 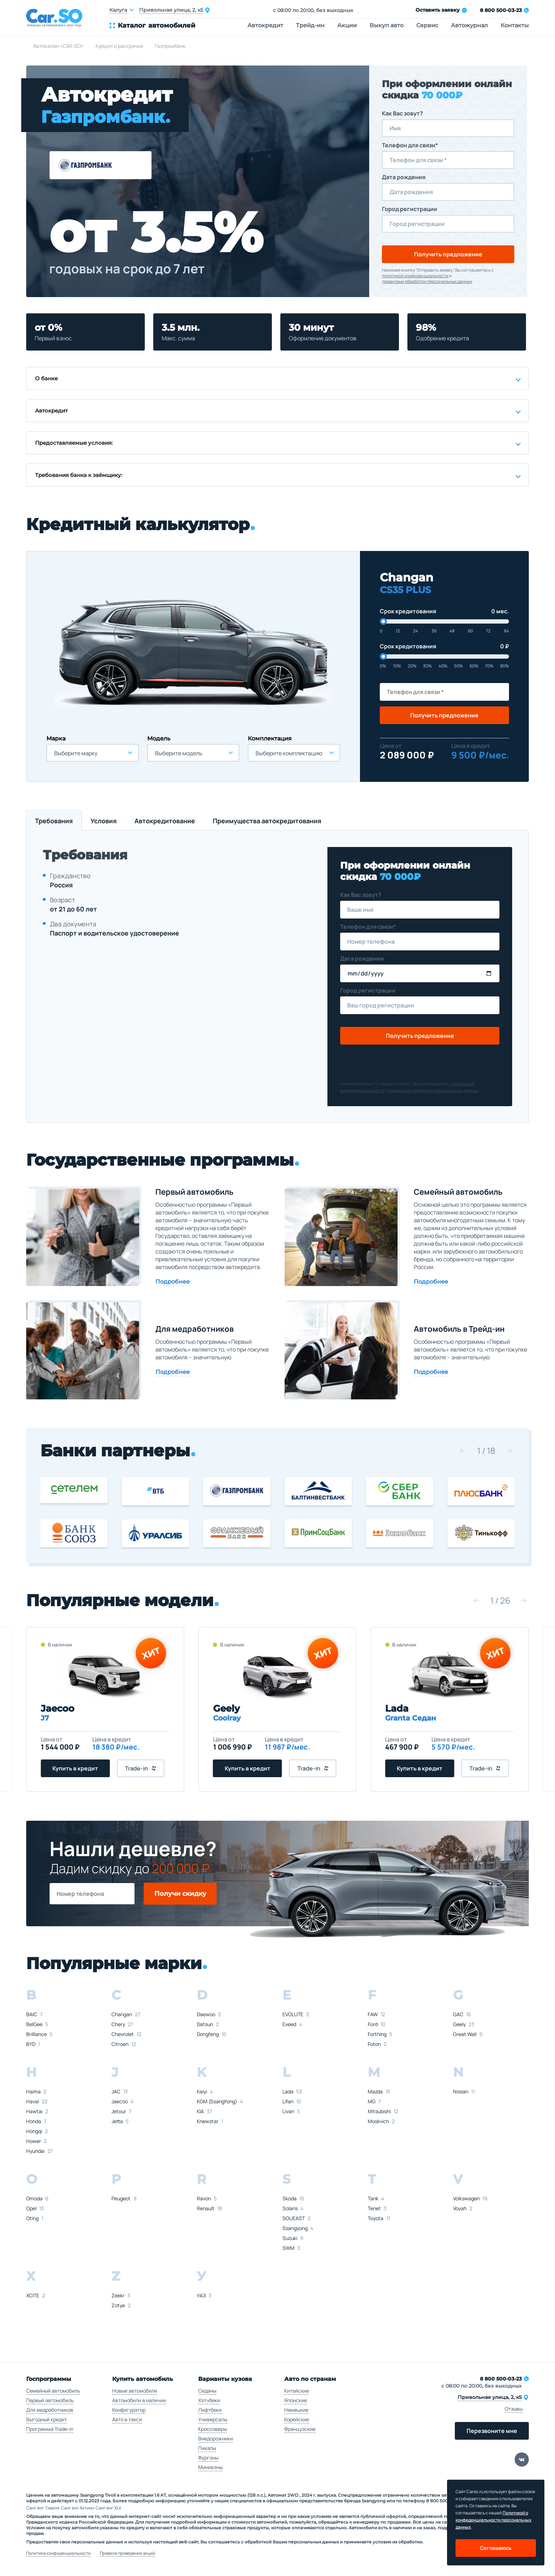 What do you see at coordinates (492, 2431) in the screenshot?
I see `Перезвоните мне` at bounding box center [492, 2431].